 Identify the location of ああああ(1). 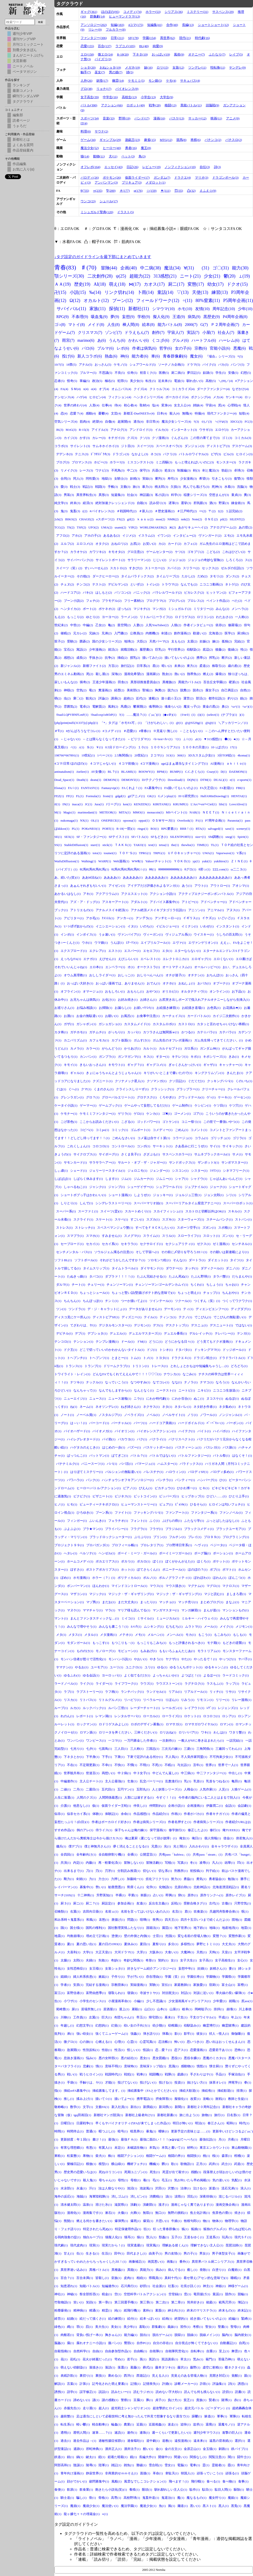
(112, 877).